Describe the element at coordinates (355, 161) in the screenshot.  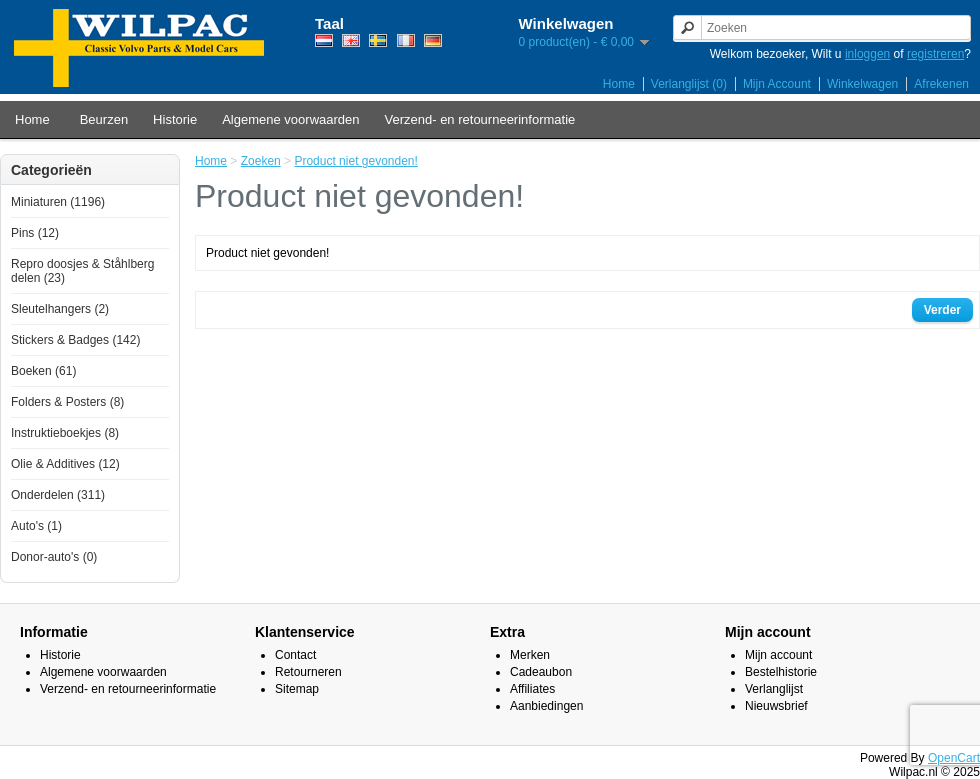
I see `Product niet gevonden!` at that location.